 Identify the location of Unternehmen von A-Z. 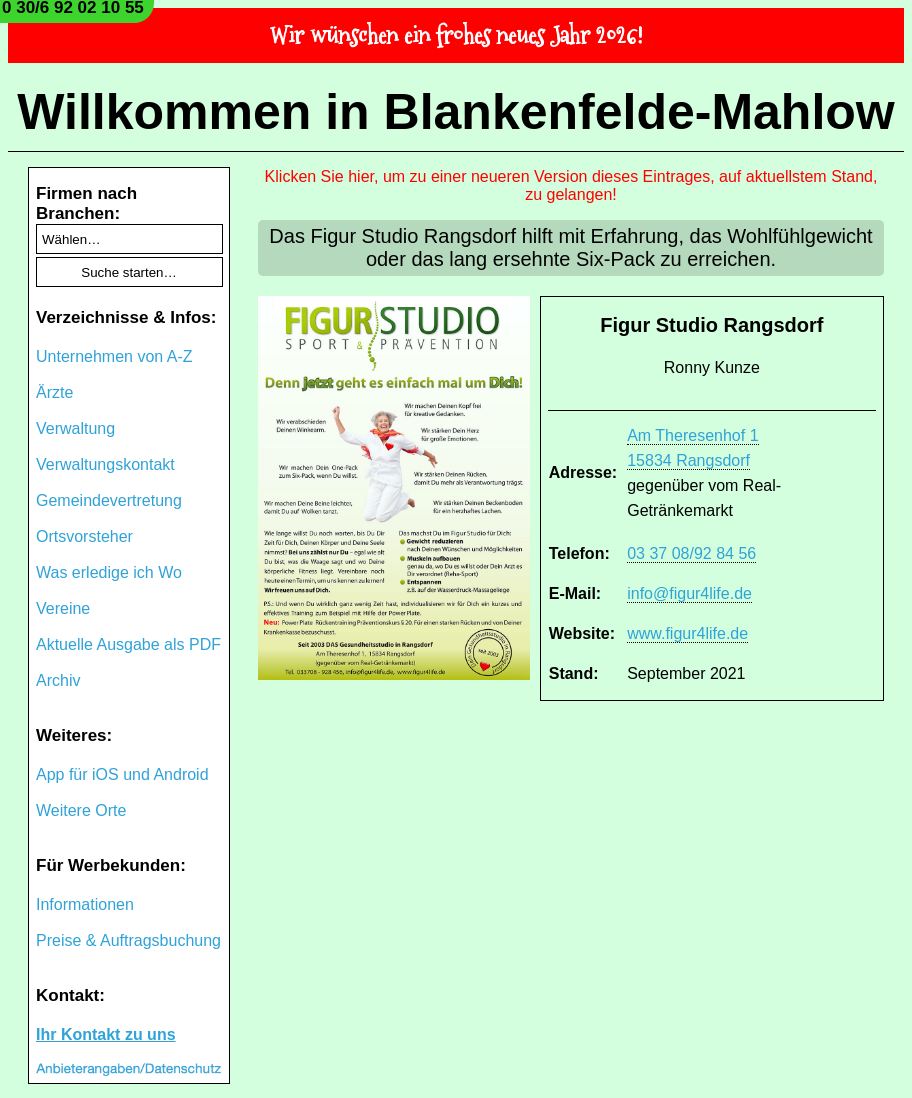
(114, 356).